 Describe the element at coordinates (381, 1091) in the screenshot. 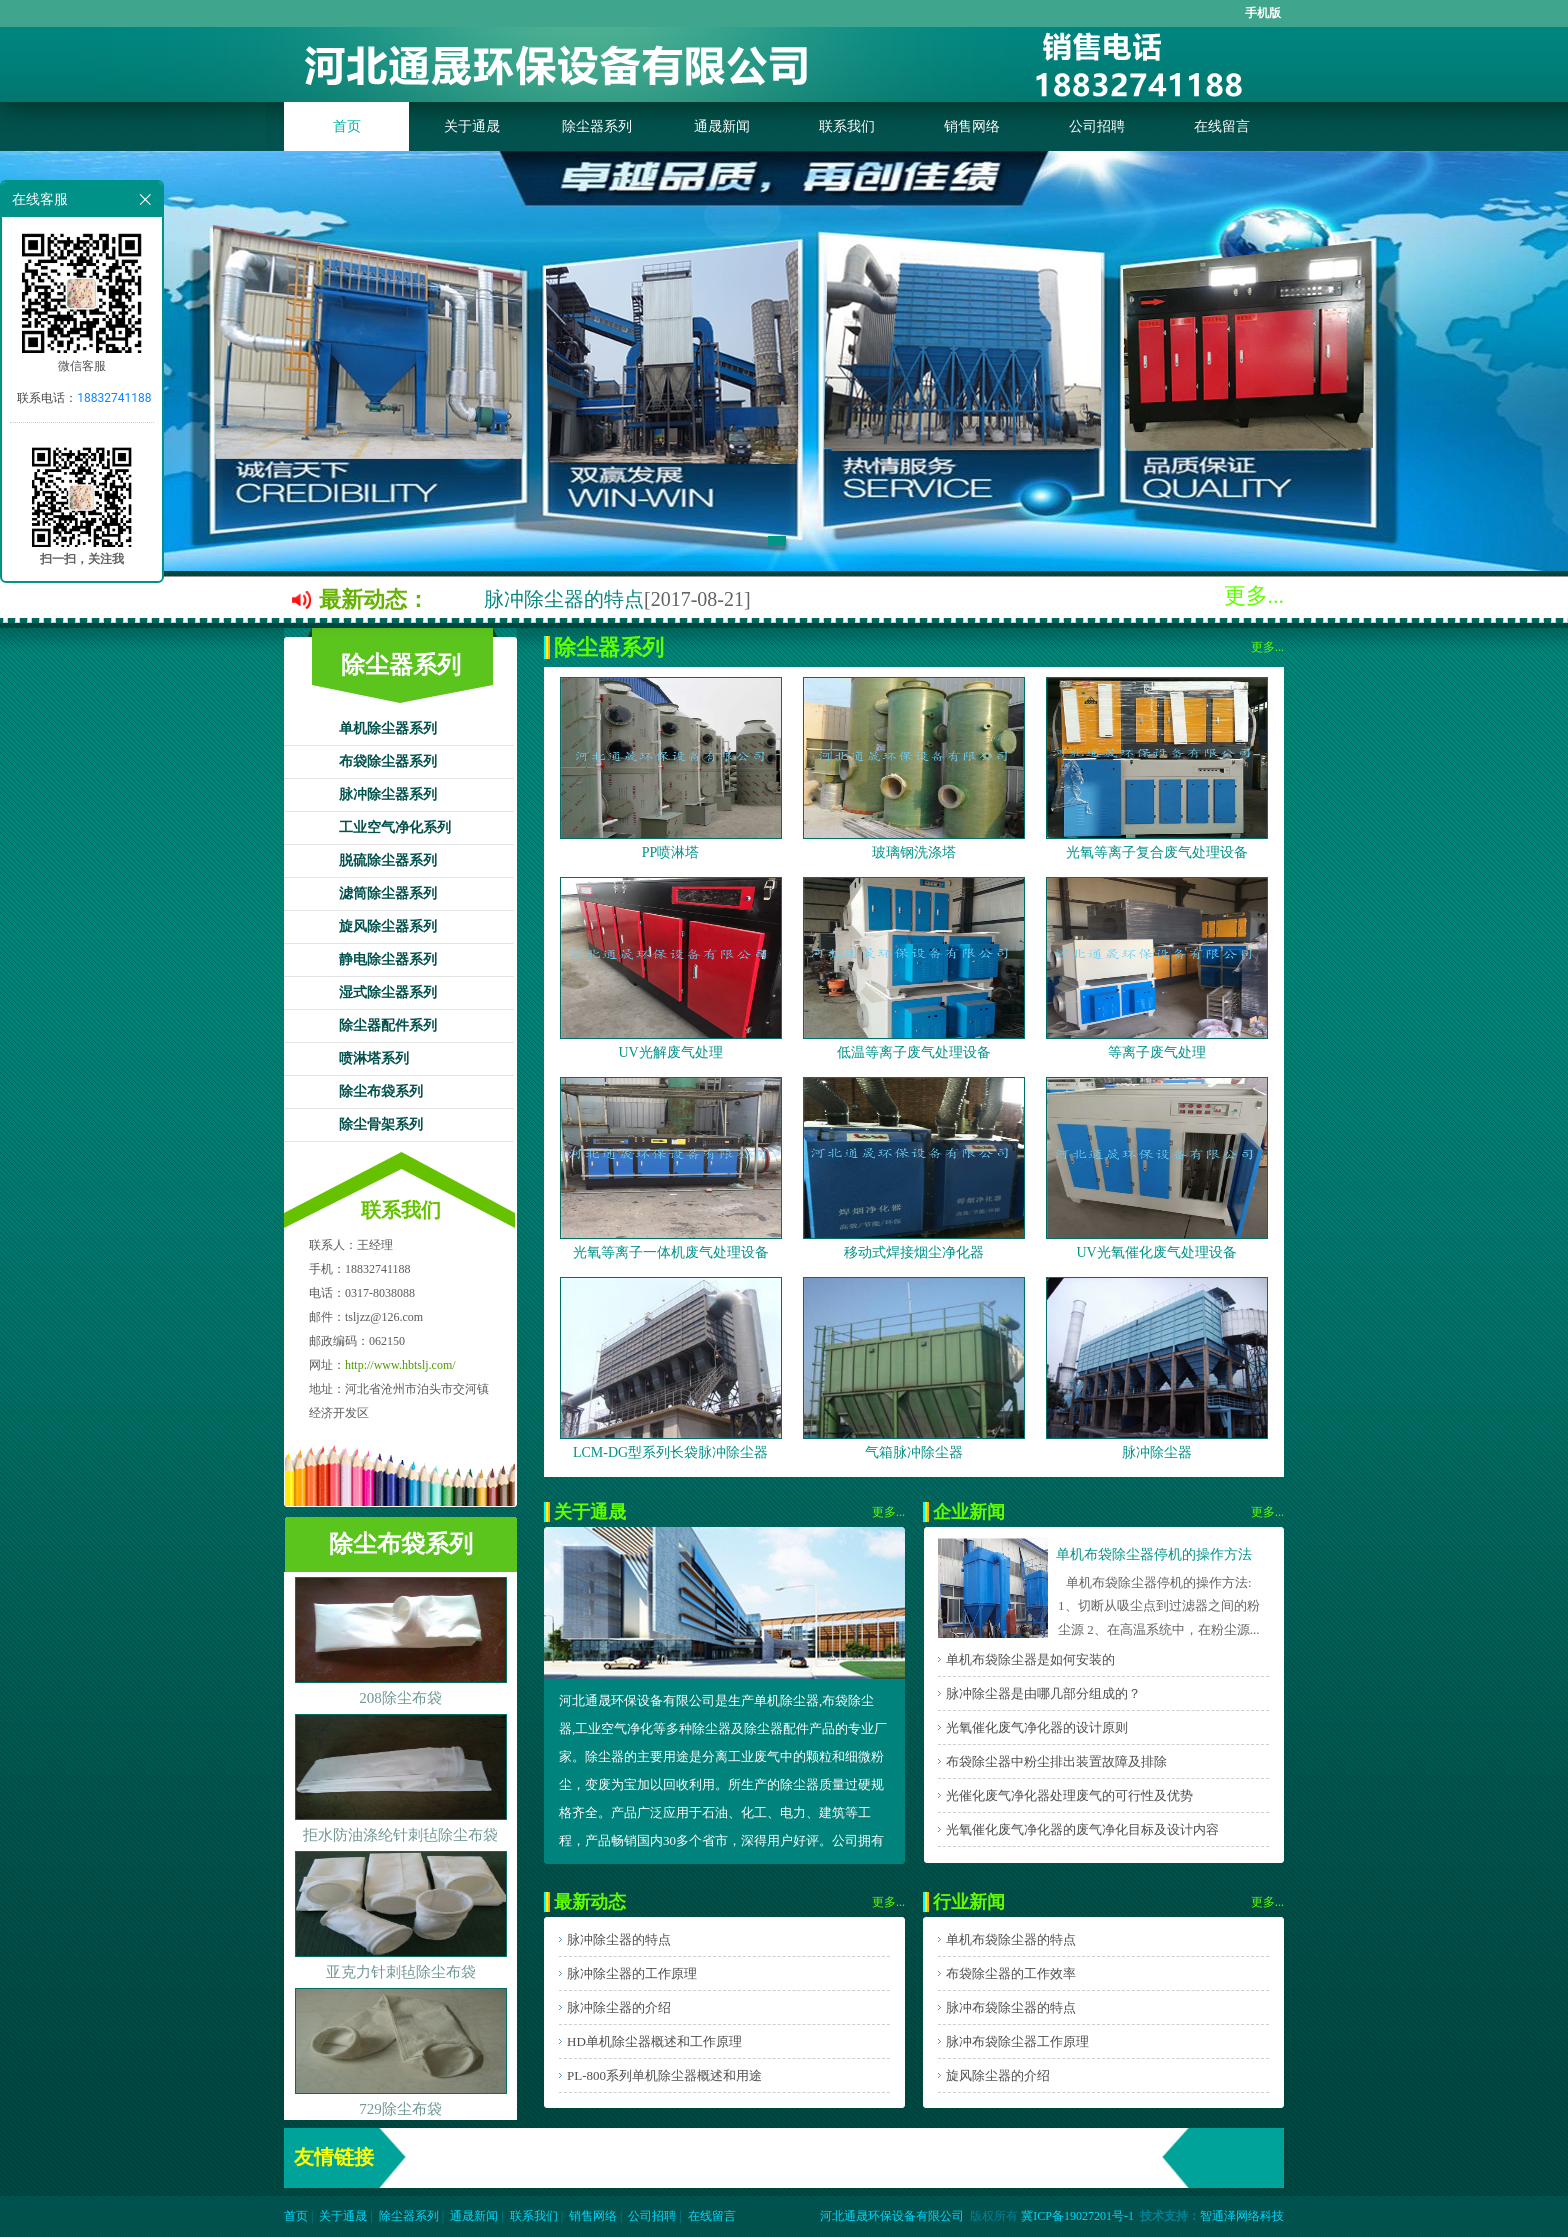

I see `除尘布袋系列` at that location.